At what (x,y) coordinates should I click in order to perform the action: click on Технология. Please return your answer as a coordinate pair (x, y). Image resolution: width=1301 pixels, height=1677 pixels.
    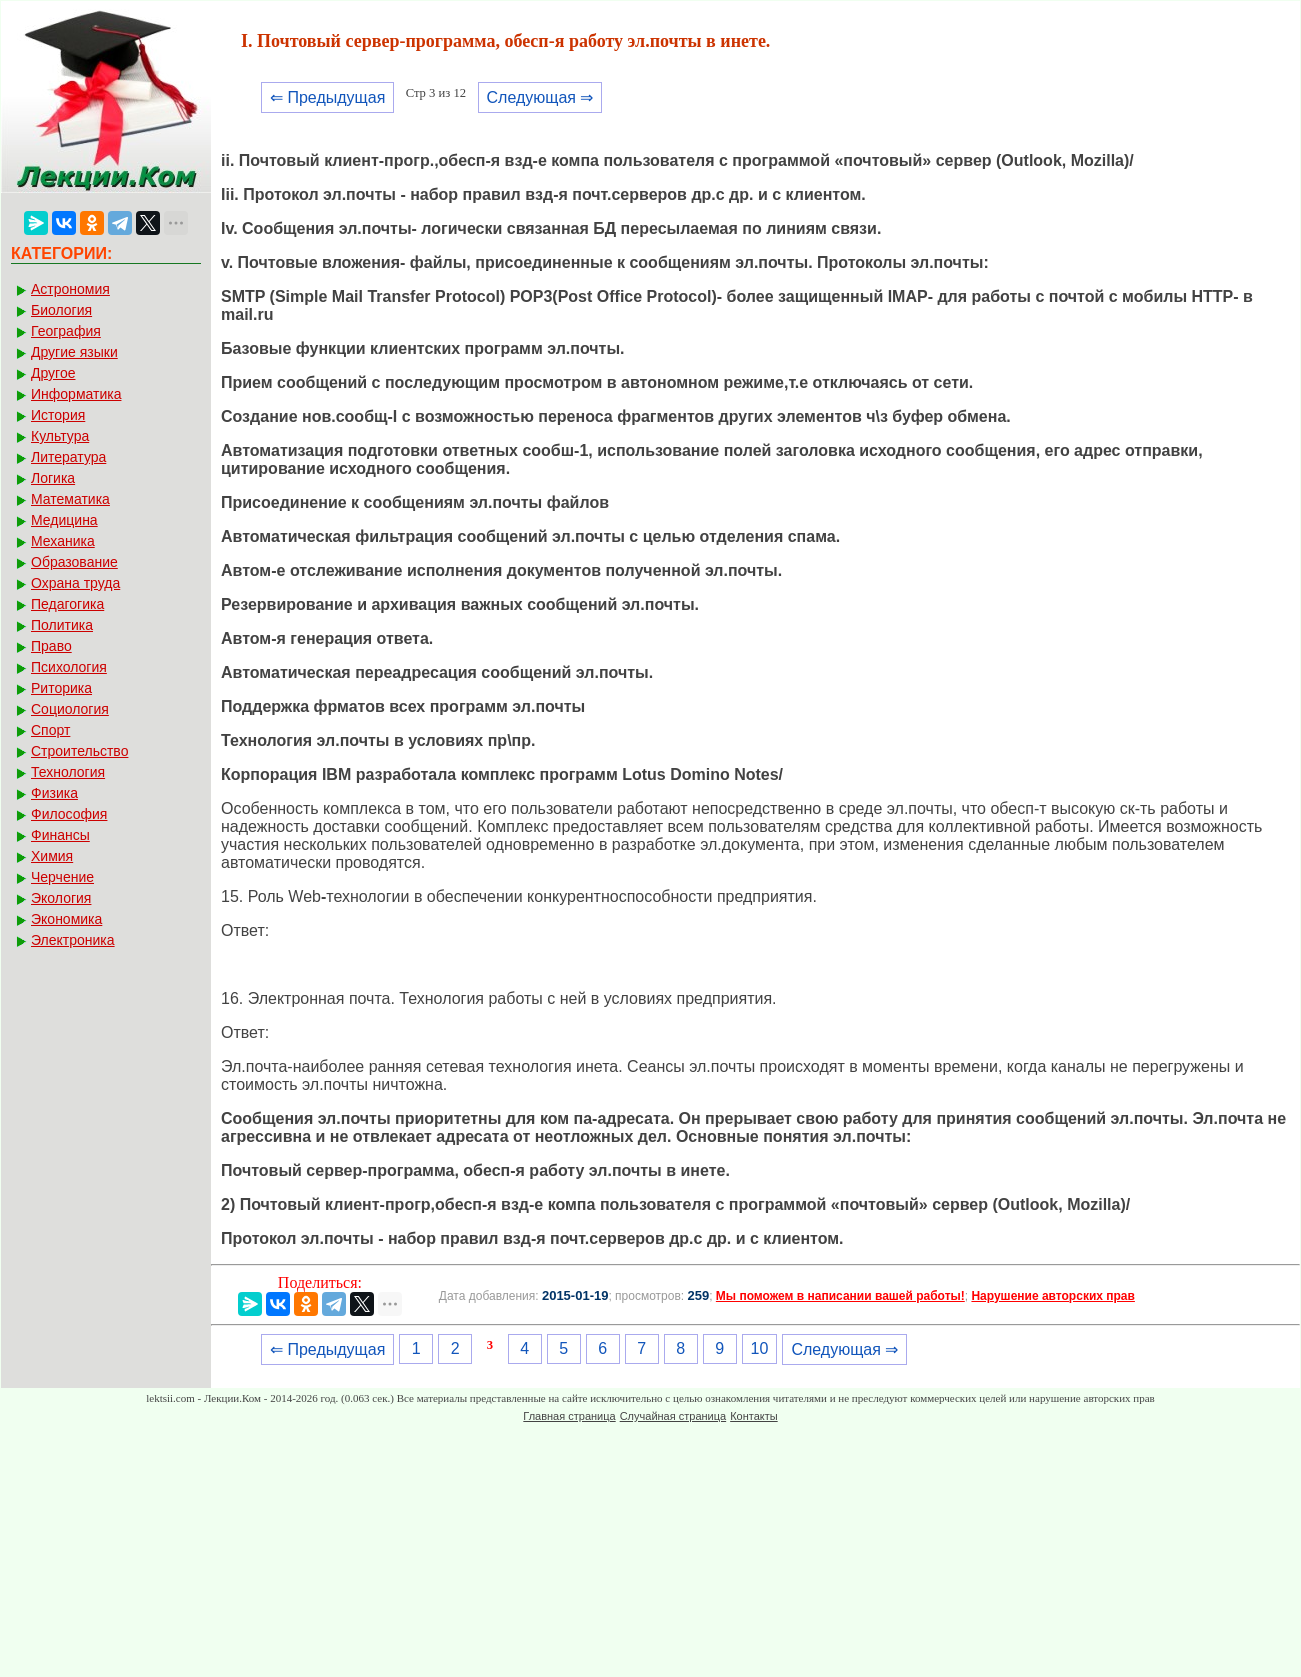
    Looking at the image, I should click on (68, 772).